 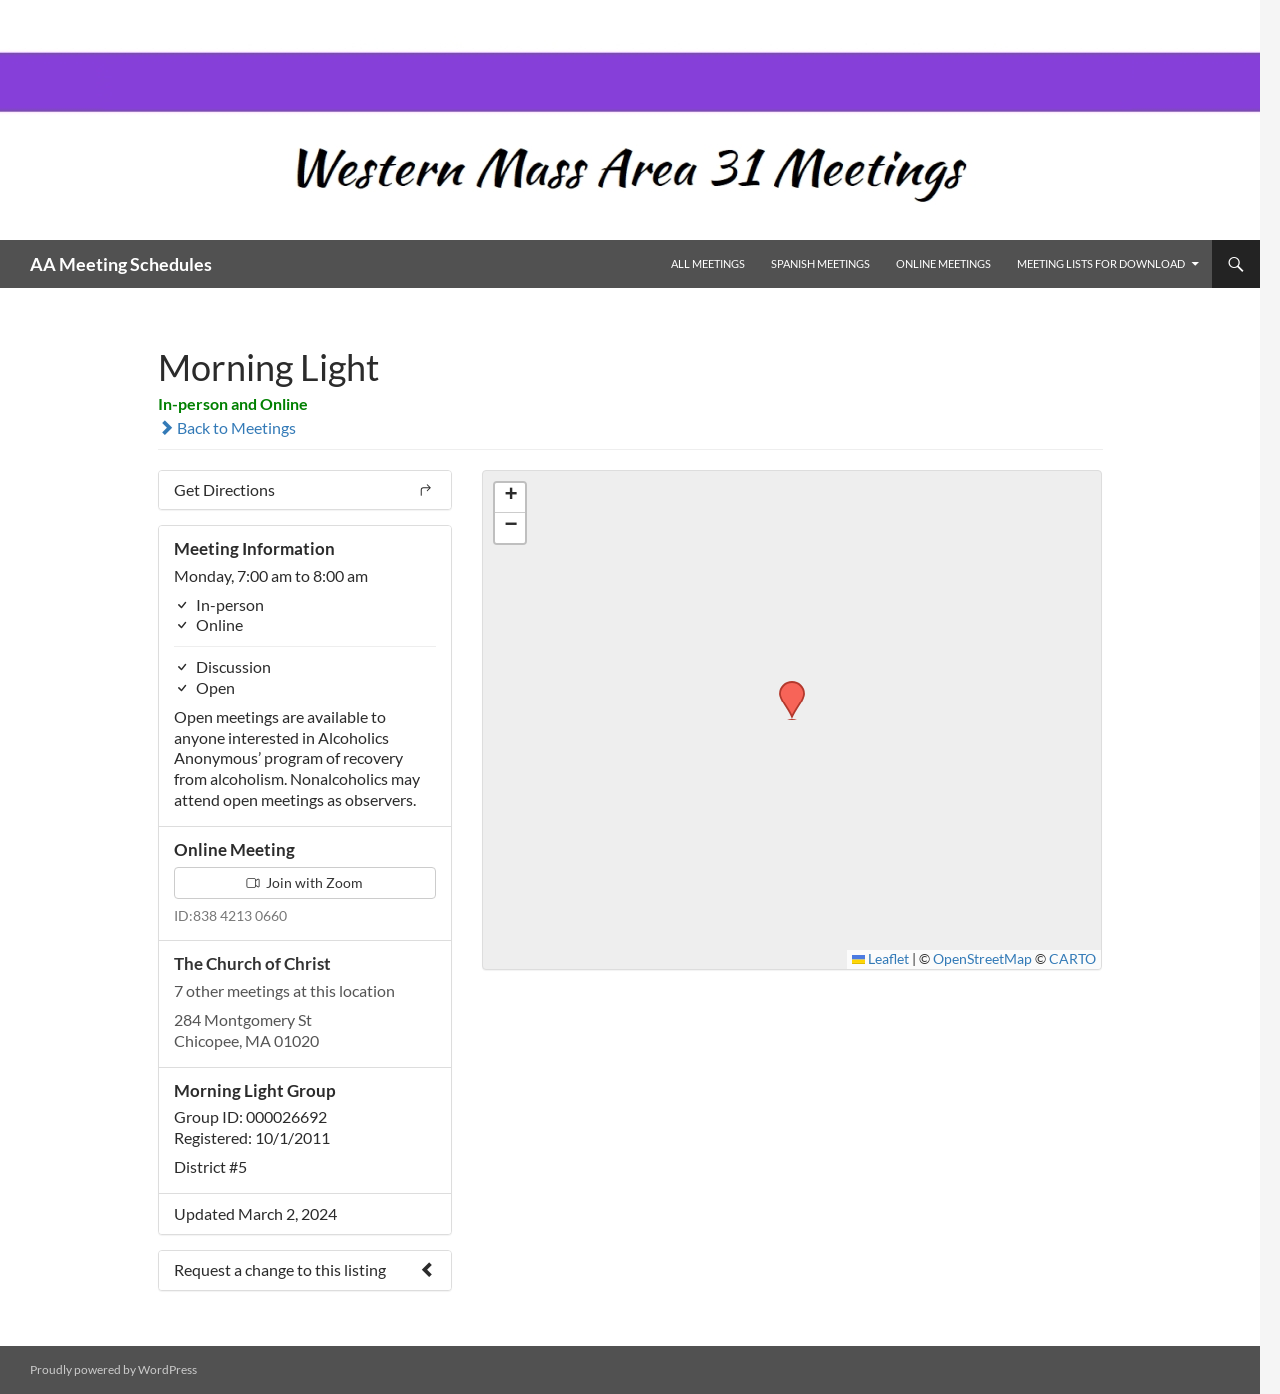 I want to click on Online Meetings, so click(x=943, y=263).